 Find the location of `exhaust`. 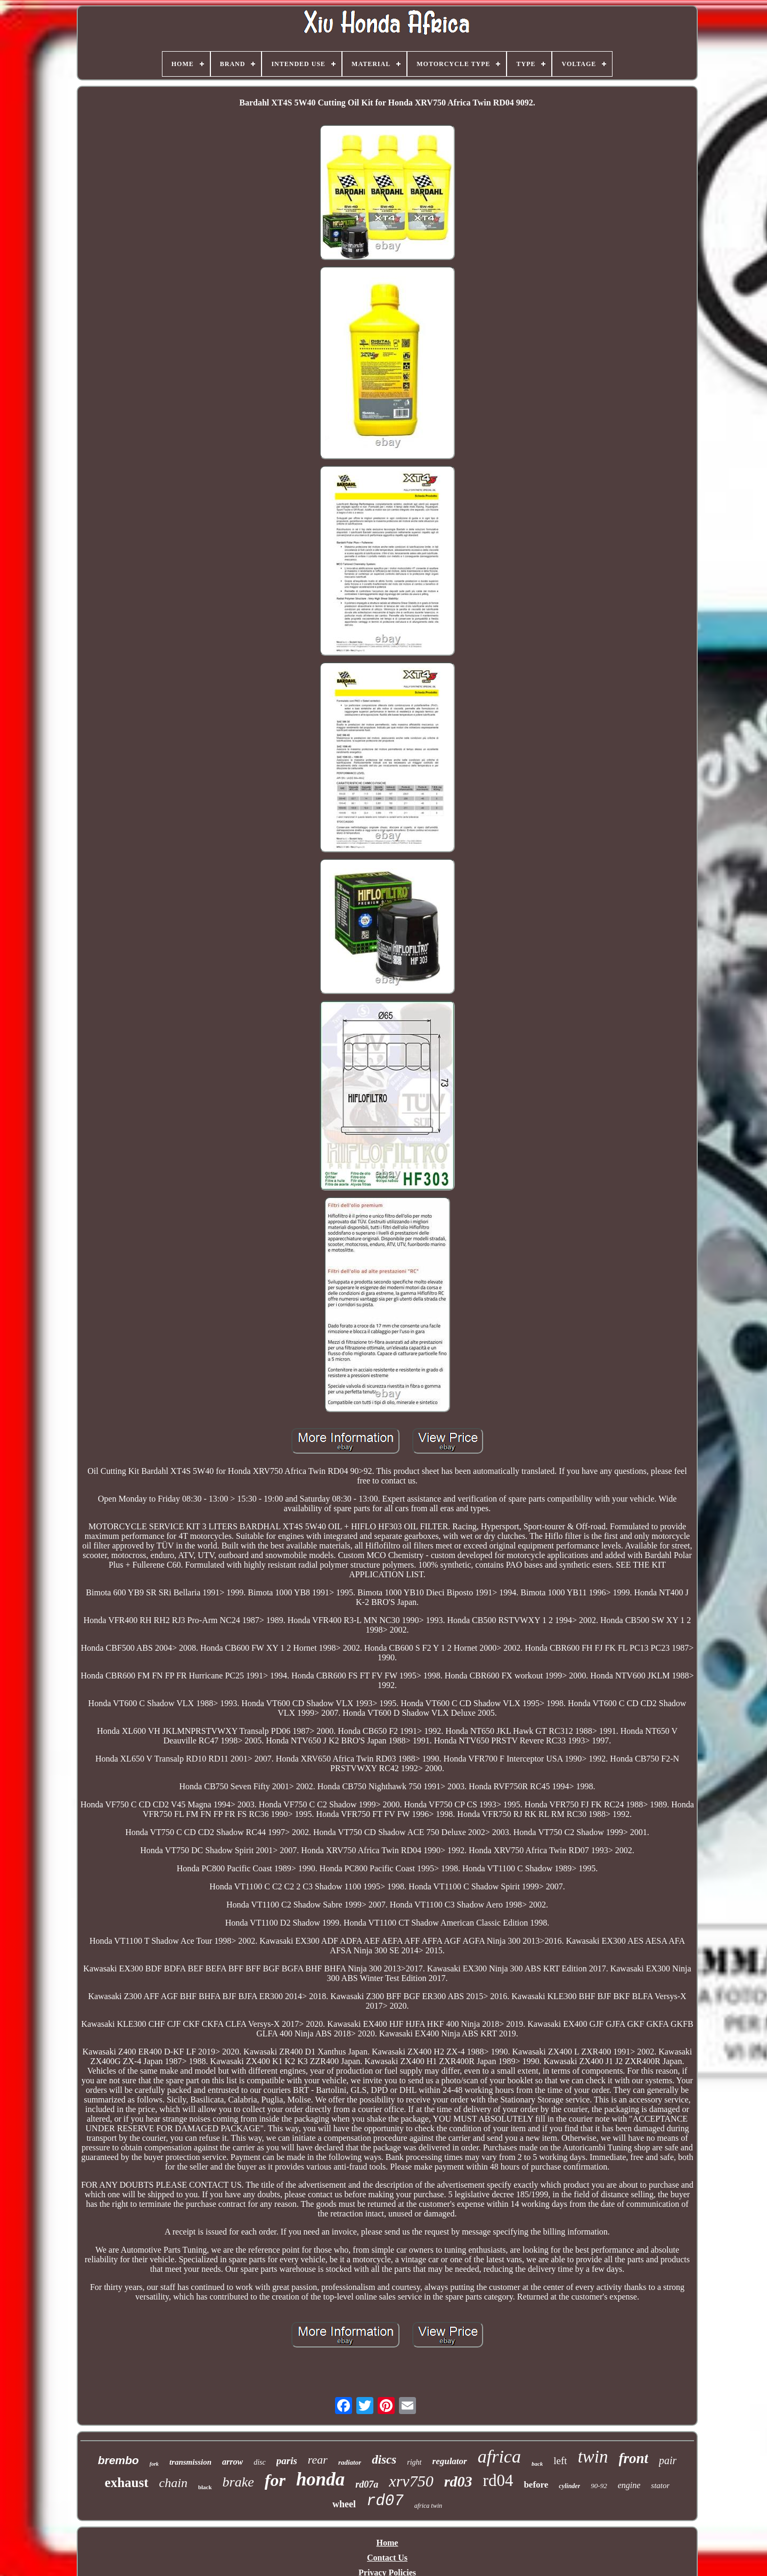

exhaust is located at coordinates (127, 2482).